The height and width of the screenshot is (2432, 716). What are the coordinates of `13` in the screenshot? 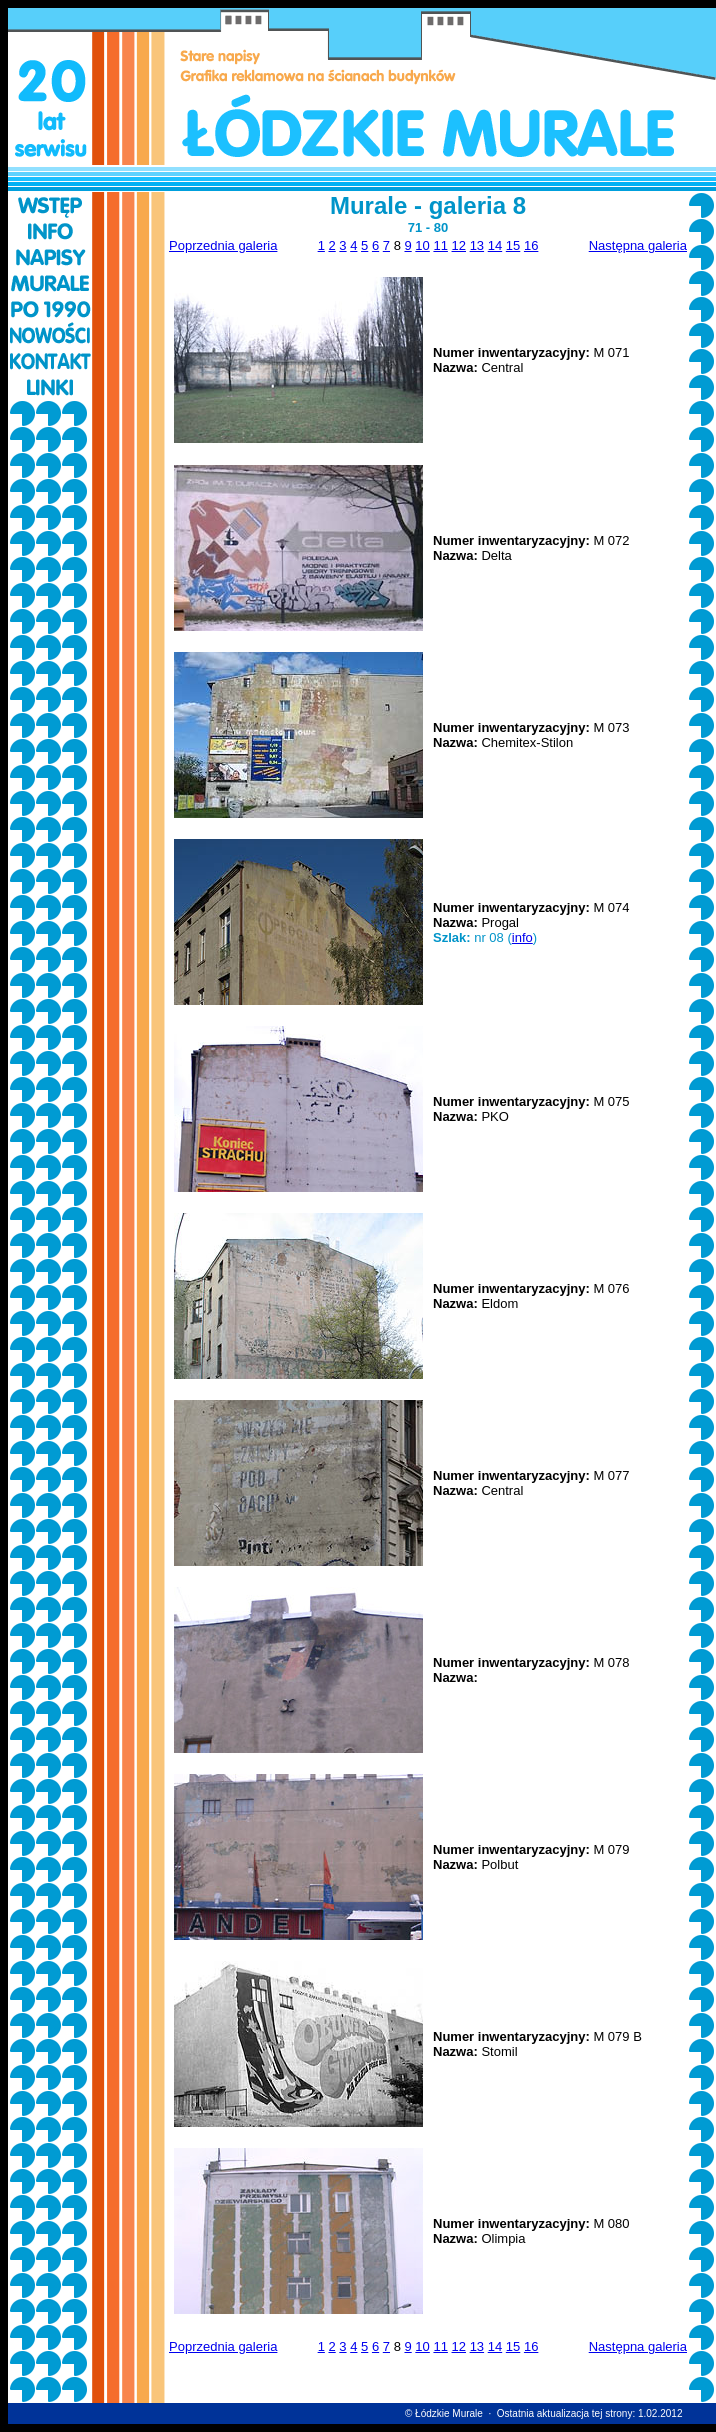 It's located at (477, 245).